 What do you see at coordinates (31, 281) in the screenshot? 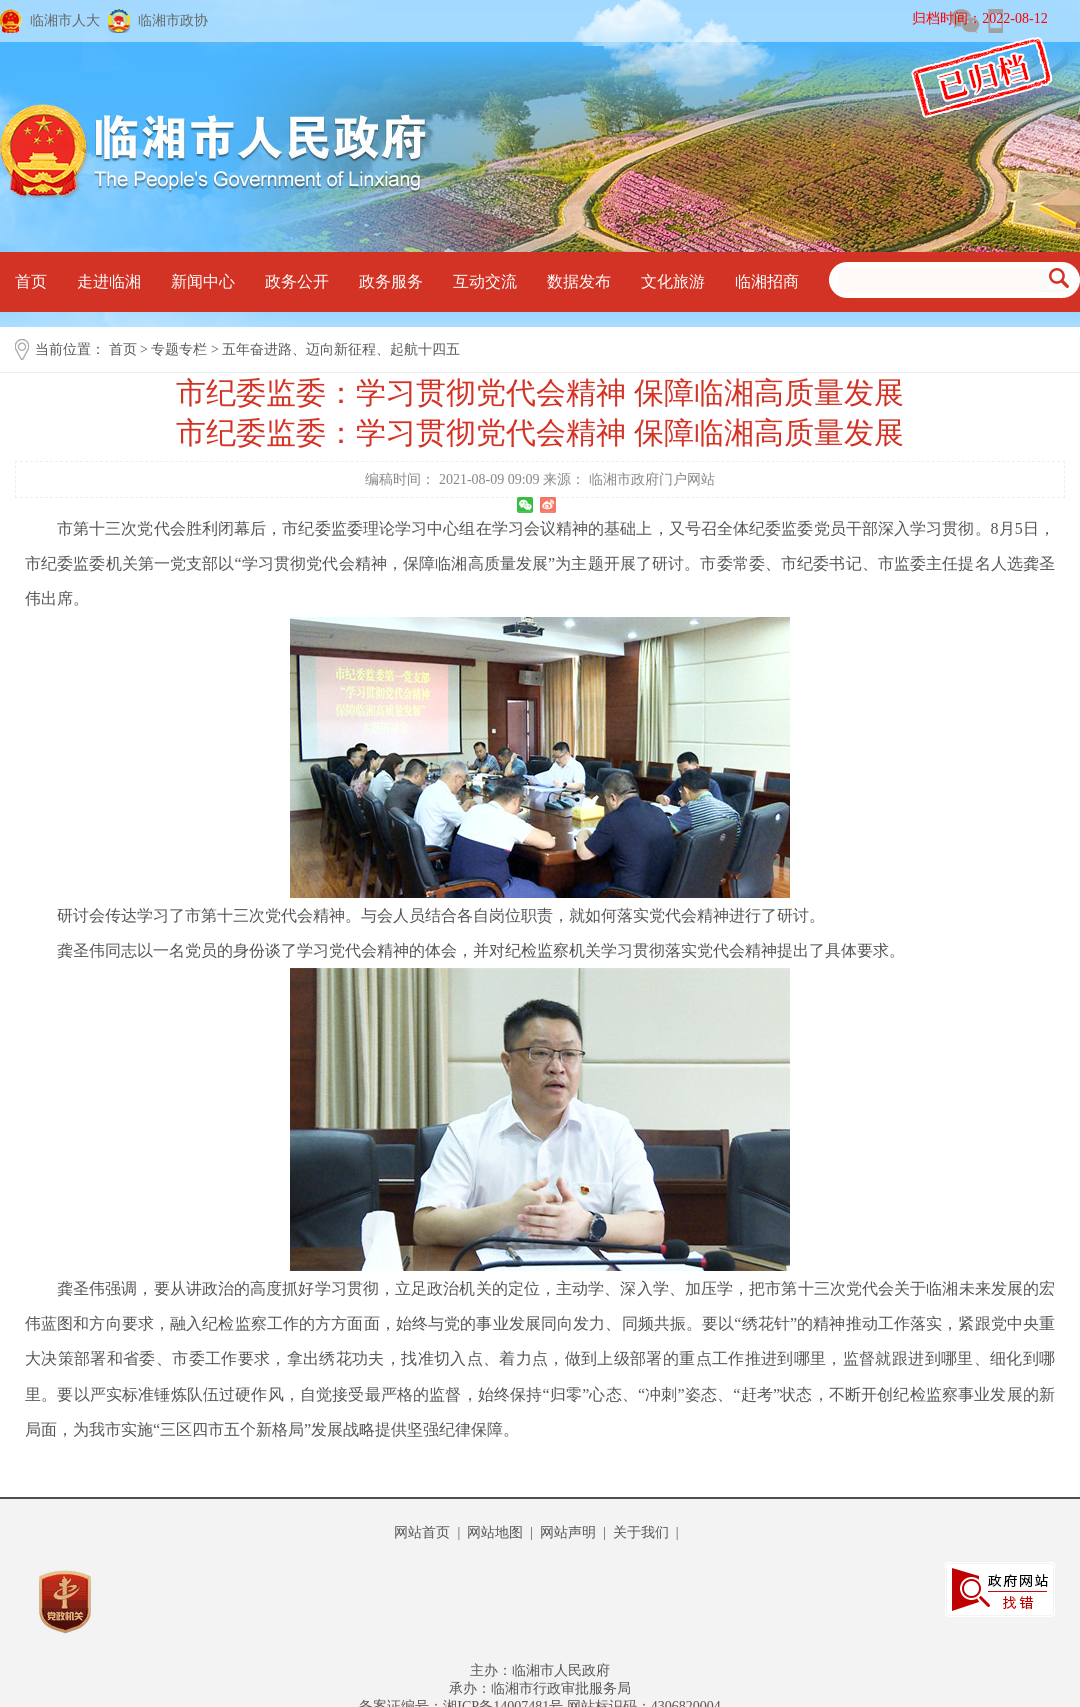
I see `首页` at bounding box center [31, 281].